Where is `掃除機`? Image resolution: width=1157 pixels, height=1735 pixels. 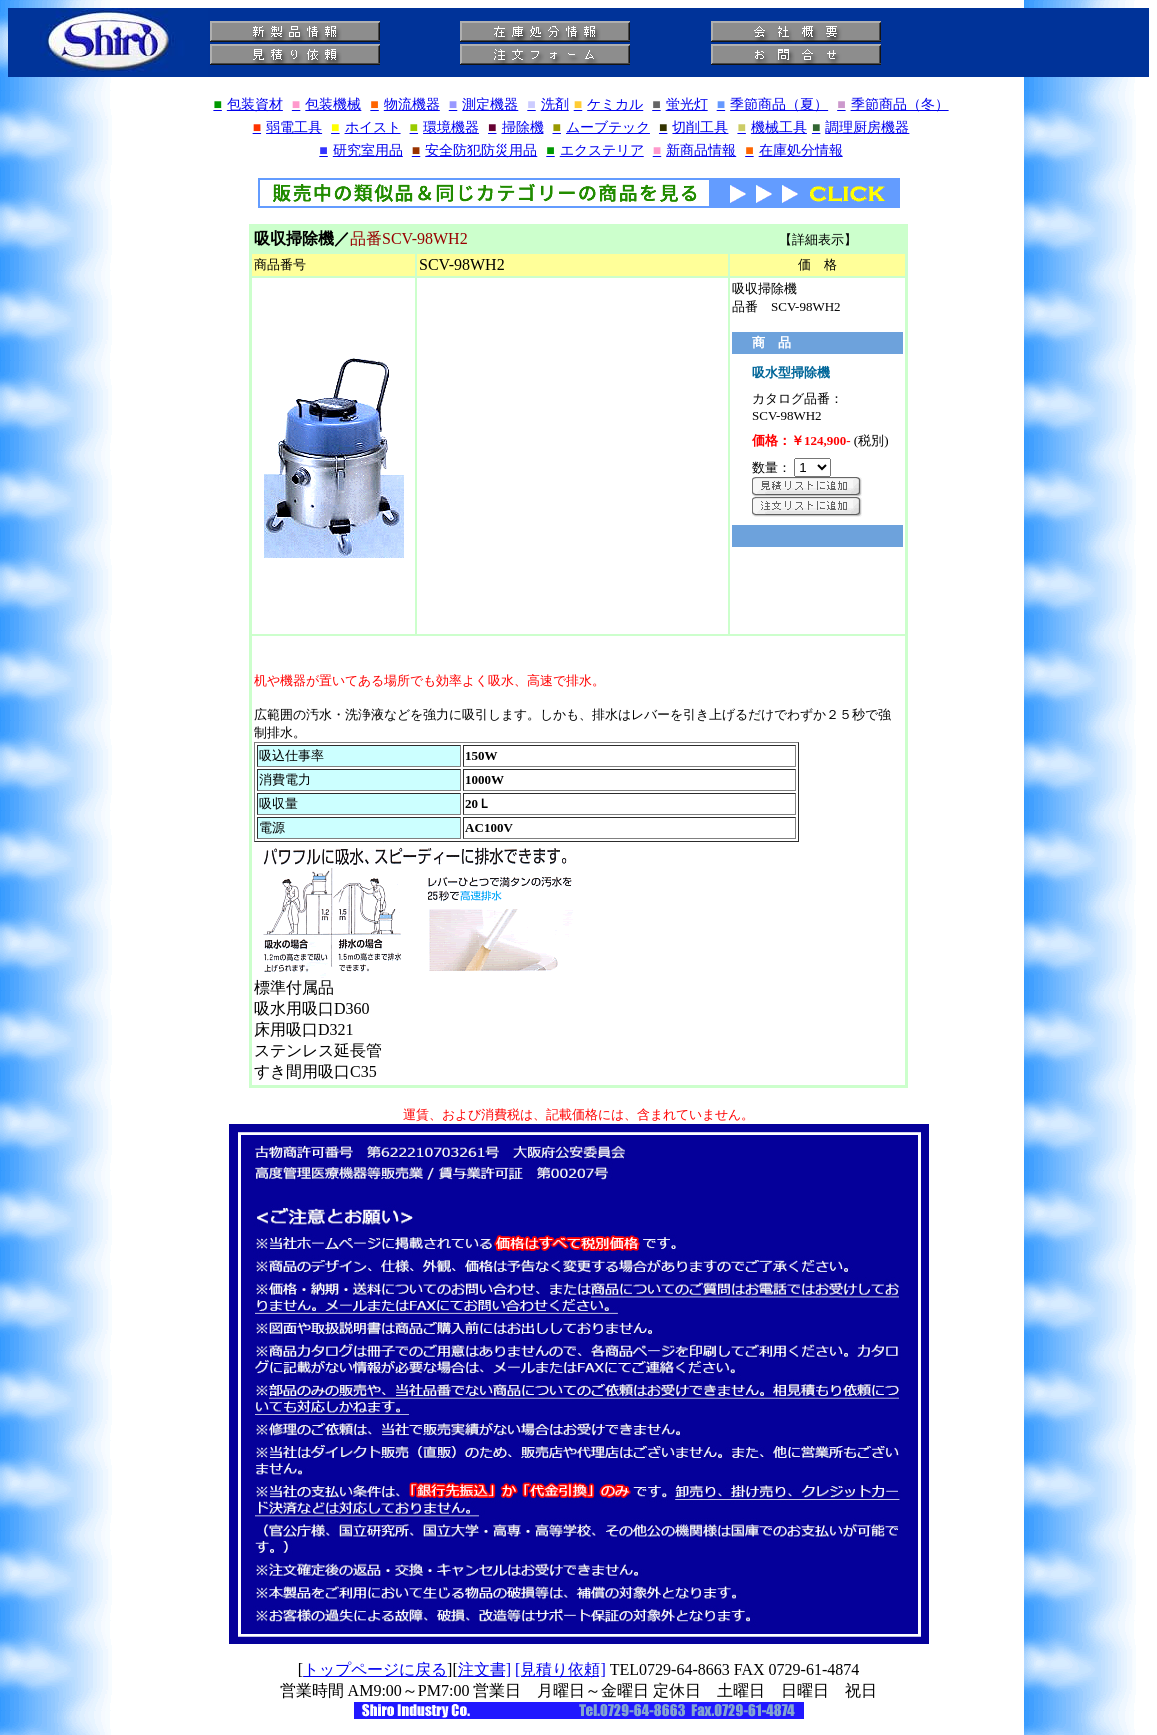 掃除機 is located at coordinates (515, 127).